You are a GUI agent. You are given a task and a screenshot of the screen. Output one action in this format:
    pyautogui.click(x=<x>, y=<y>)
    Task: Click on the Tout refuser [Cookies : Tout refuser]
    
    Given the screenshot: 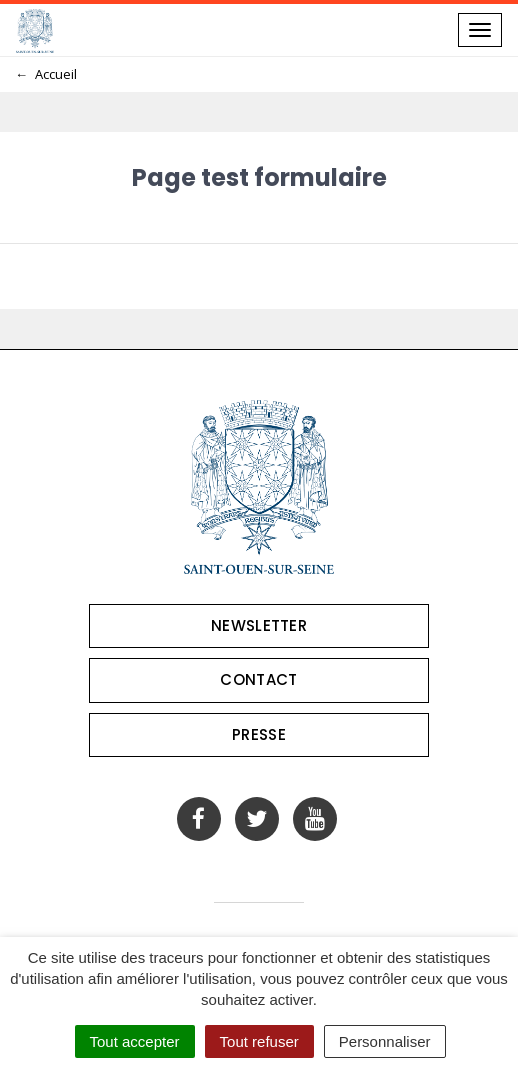 What is the action you would take?
    pyautogui.click(x=259, y=1041)
    